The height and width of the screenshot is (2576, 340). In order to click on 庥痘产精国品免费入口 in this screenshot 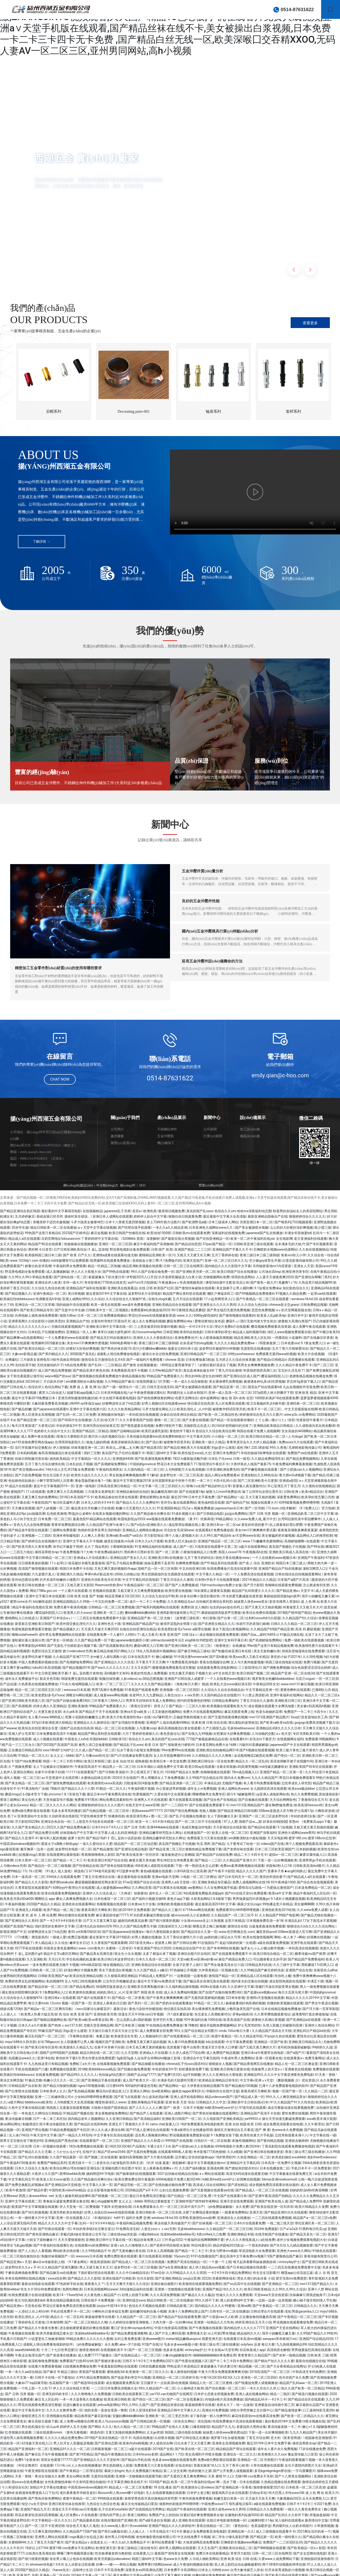, I will do `click(234, 1958)`.